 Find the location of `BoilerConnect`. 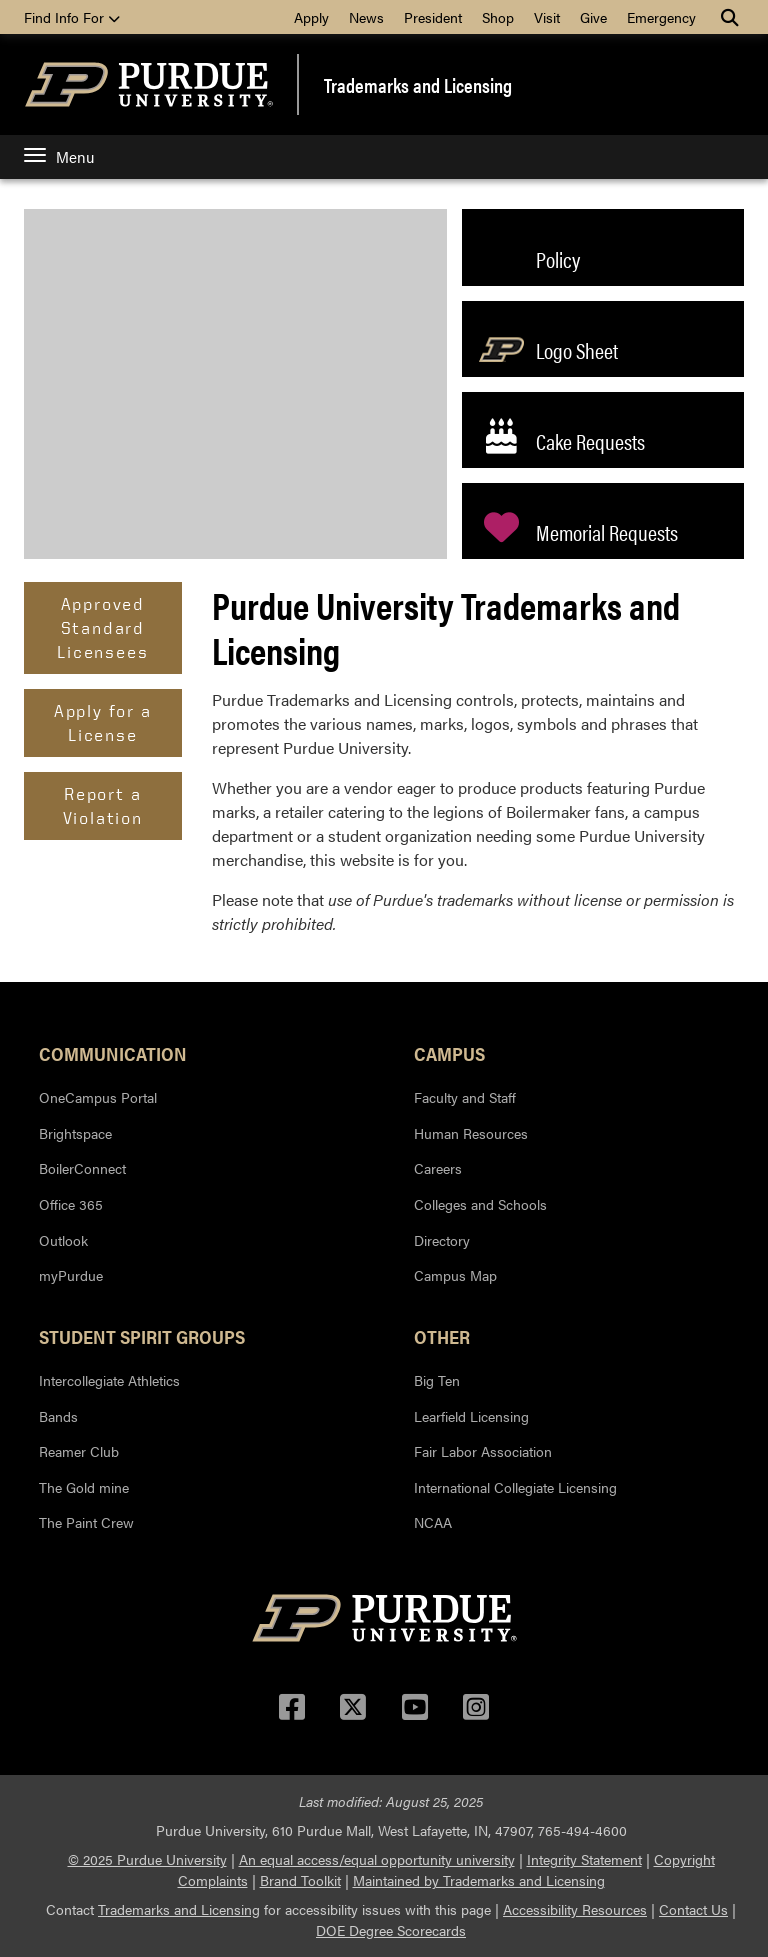

BoilerConnect is located at coordinates (82, 1168).